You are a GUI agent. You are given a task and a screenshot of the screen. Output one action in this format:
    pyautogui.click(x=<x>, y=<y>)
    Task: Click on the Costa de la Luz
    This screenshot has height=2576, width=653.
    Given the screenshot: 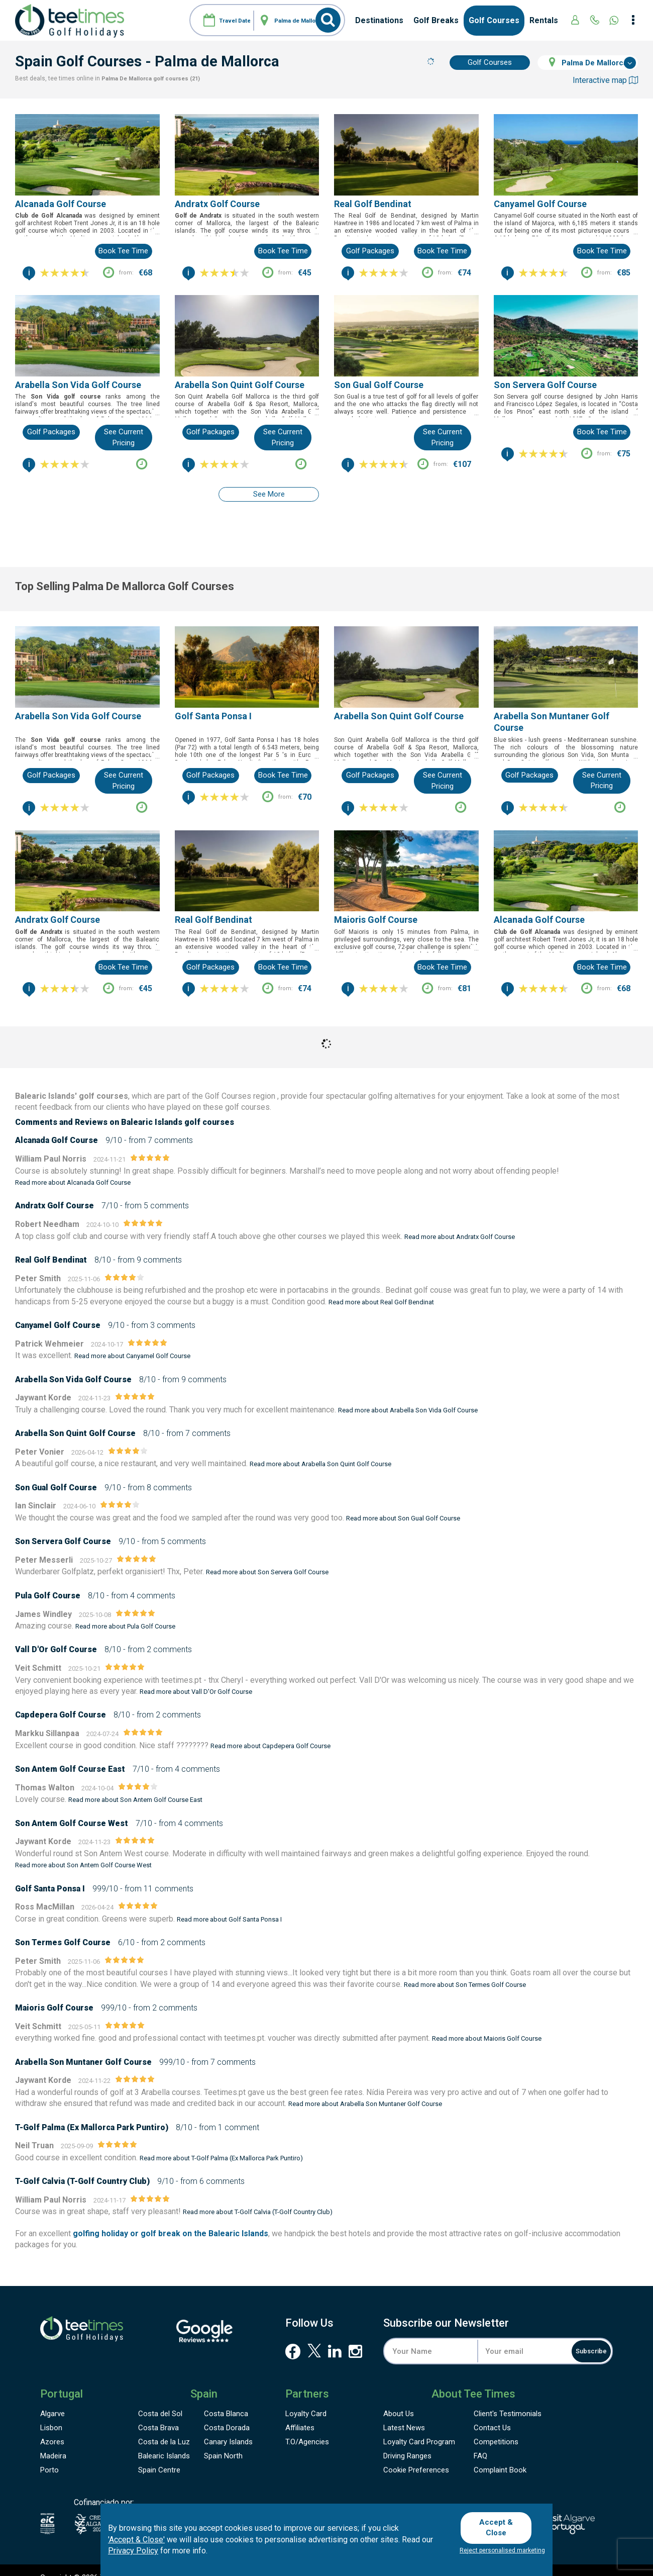 What is the action you would take?
    pyautogui.click(x=164, y=2427)
    